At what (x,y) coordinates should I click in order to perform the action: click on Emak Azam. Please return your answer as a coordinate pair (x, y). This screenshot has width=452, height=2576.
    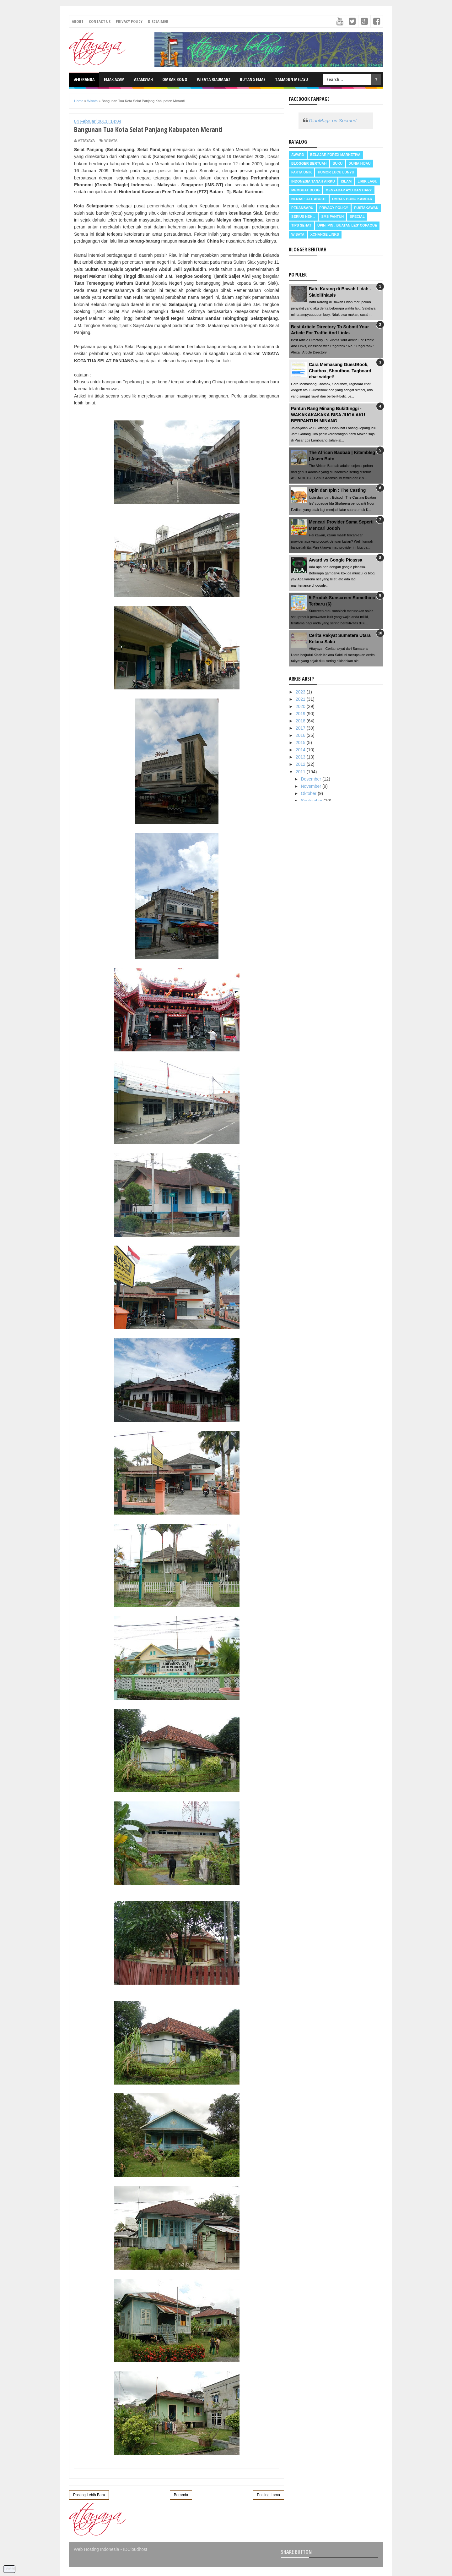
    Looking at the image, I should click on (114, 79).